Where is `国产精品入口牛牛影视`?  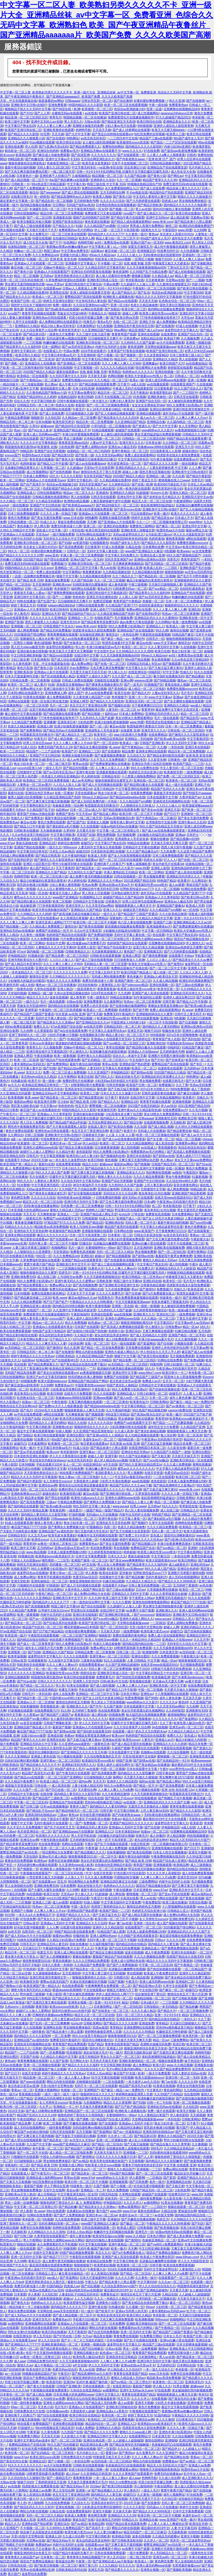
国产精品入口牛牛影视 is located at coordinates (52, 463).